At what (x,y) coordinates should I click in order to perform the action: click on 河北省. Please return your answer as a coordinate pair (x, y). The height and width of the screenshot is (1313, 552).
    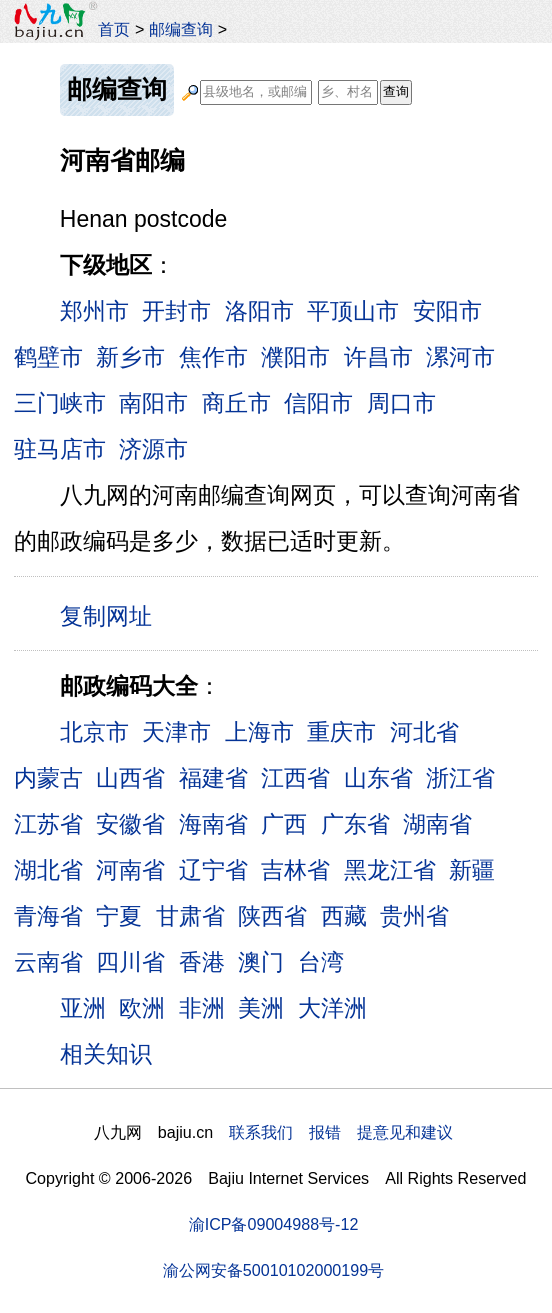
    Looking at the image, I should click on (424, 732).